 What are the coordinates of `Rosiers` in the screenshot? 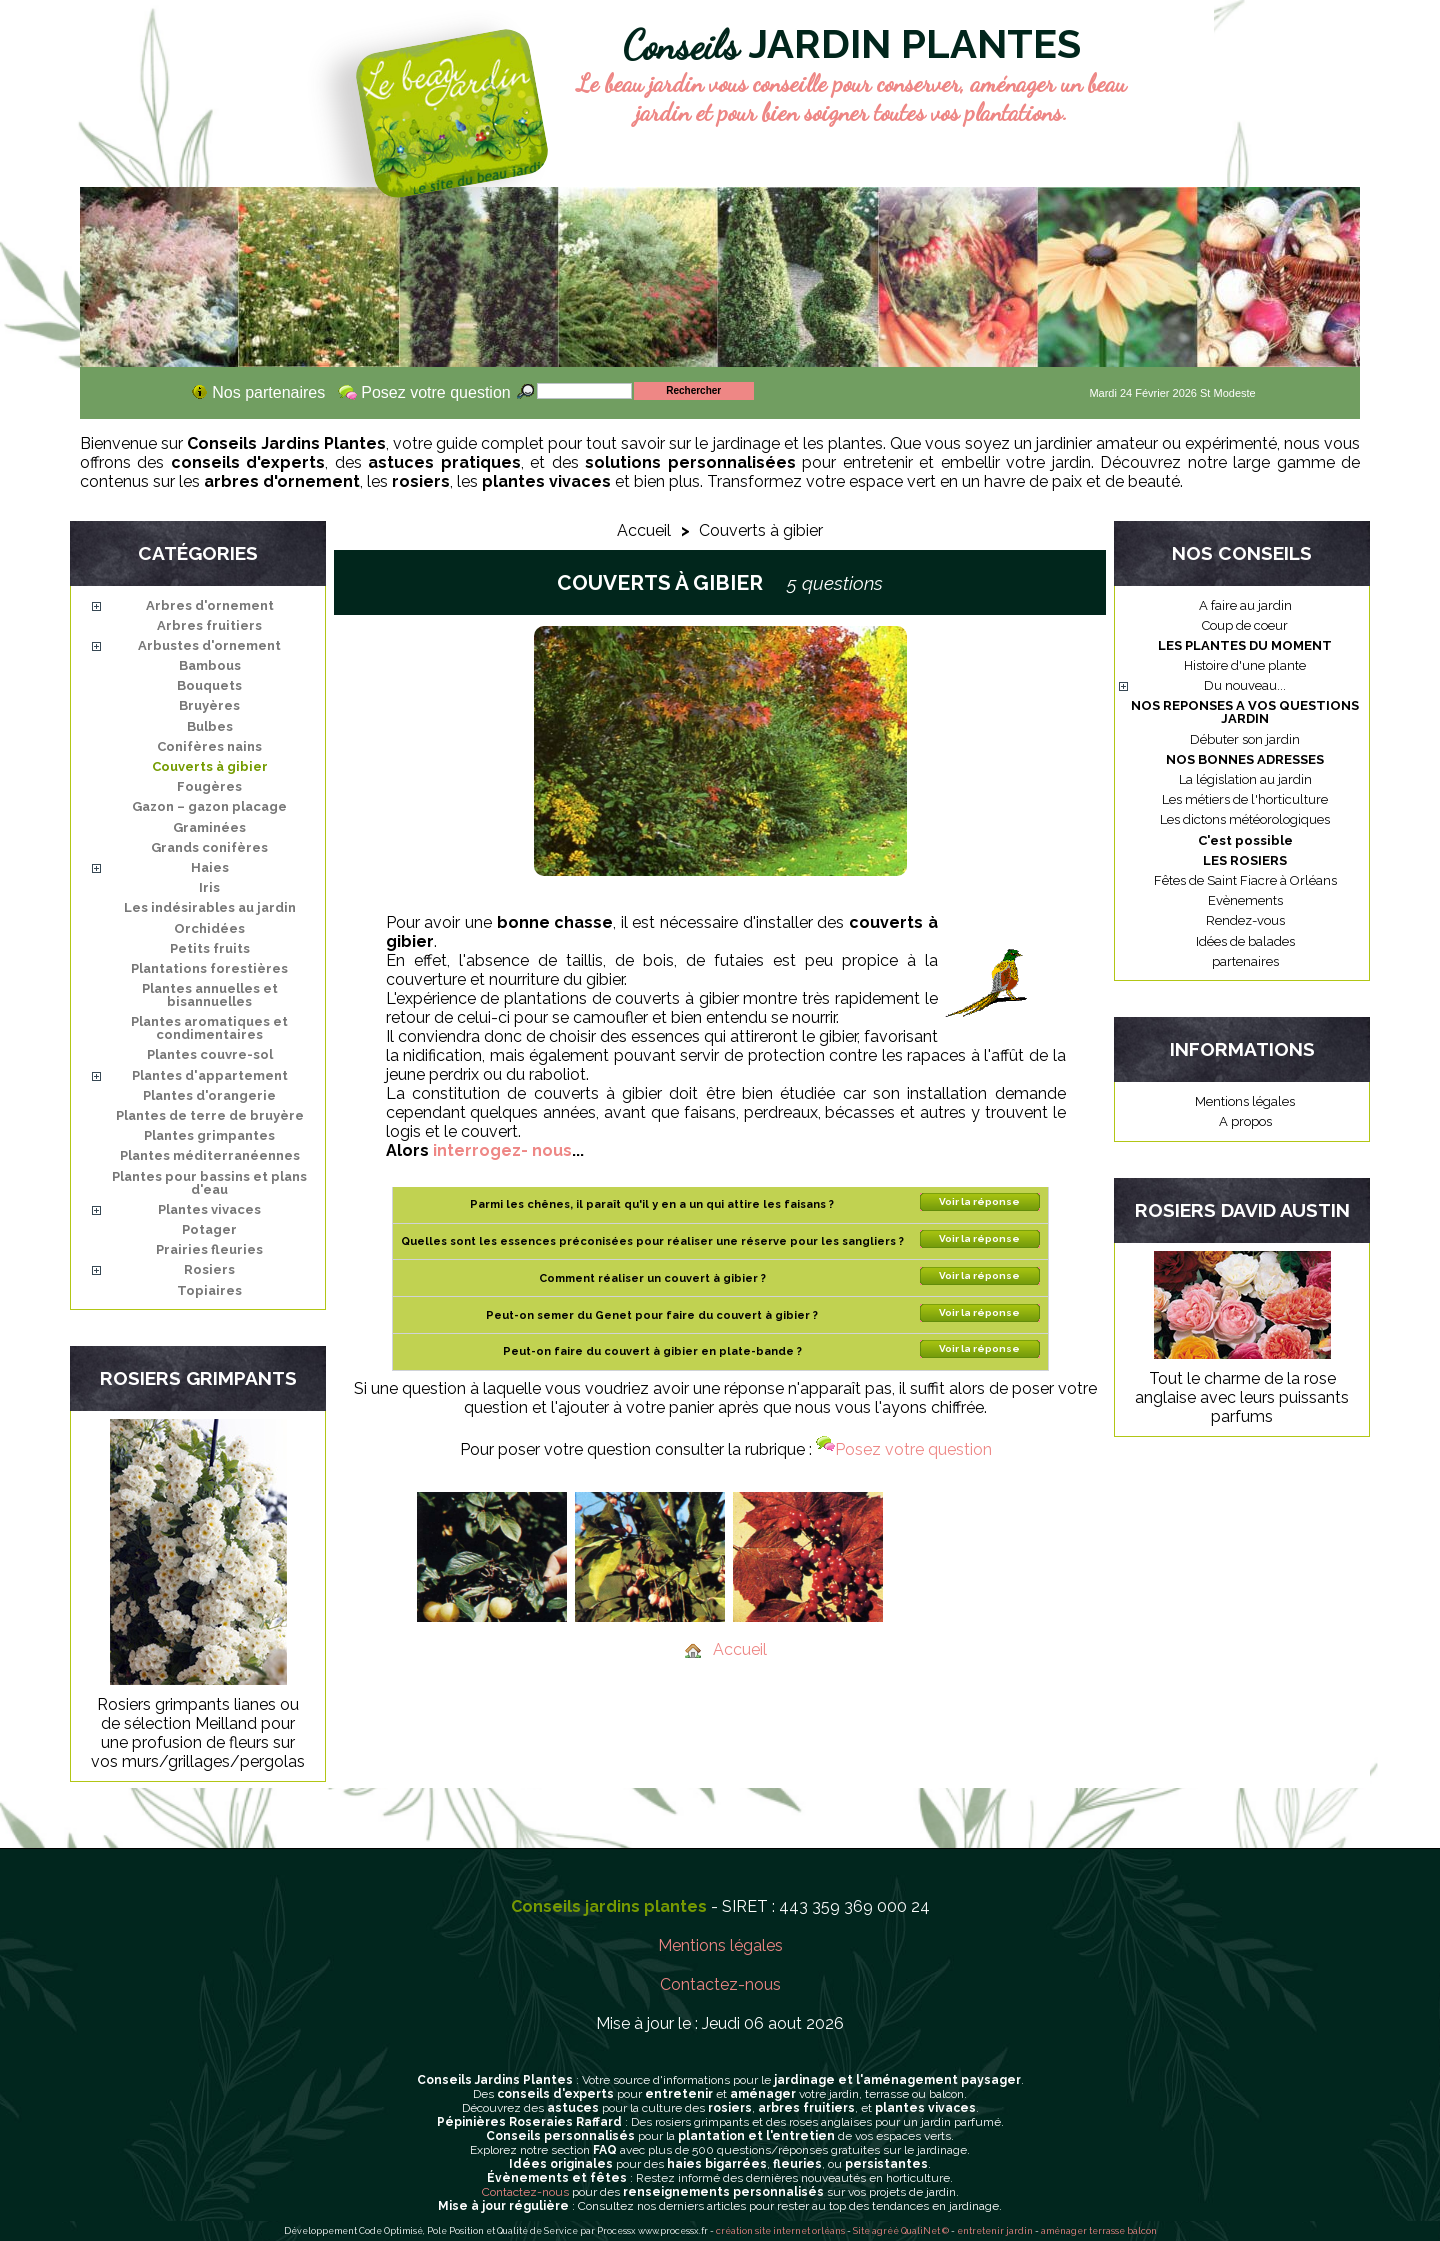 It's located at (209, 1269).